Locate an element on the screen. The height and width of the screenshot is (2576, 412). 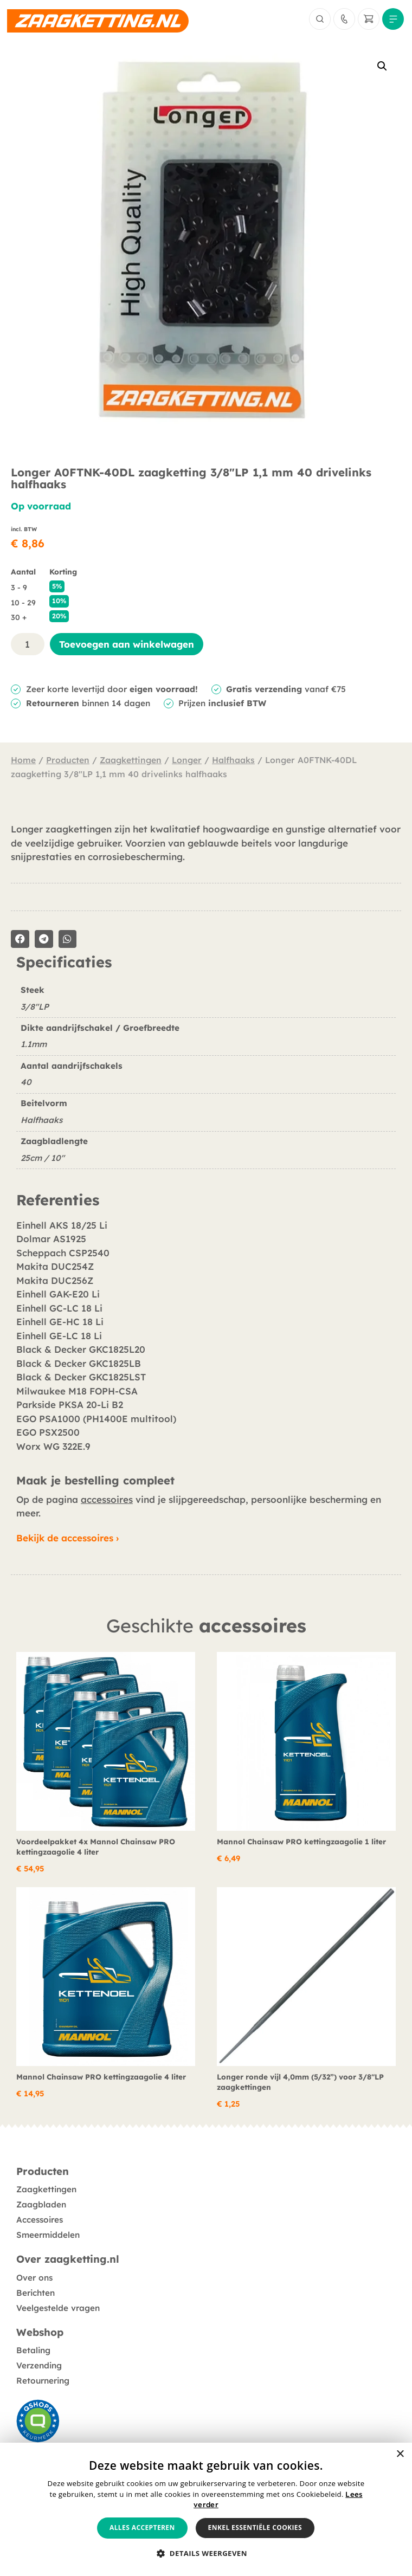
[button] is located at coordinates (382, 66).